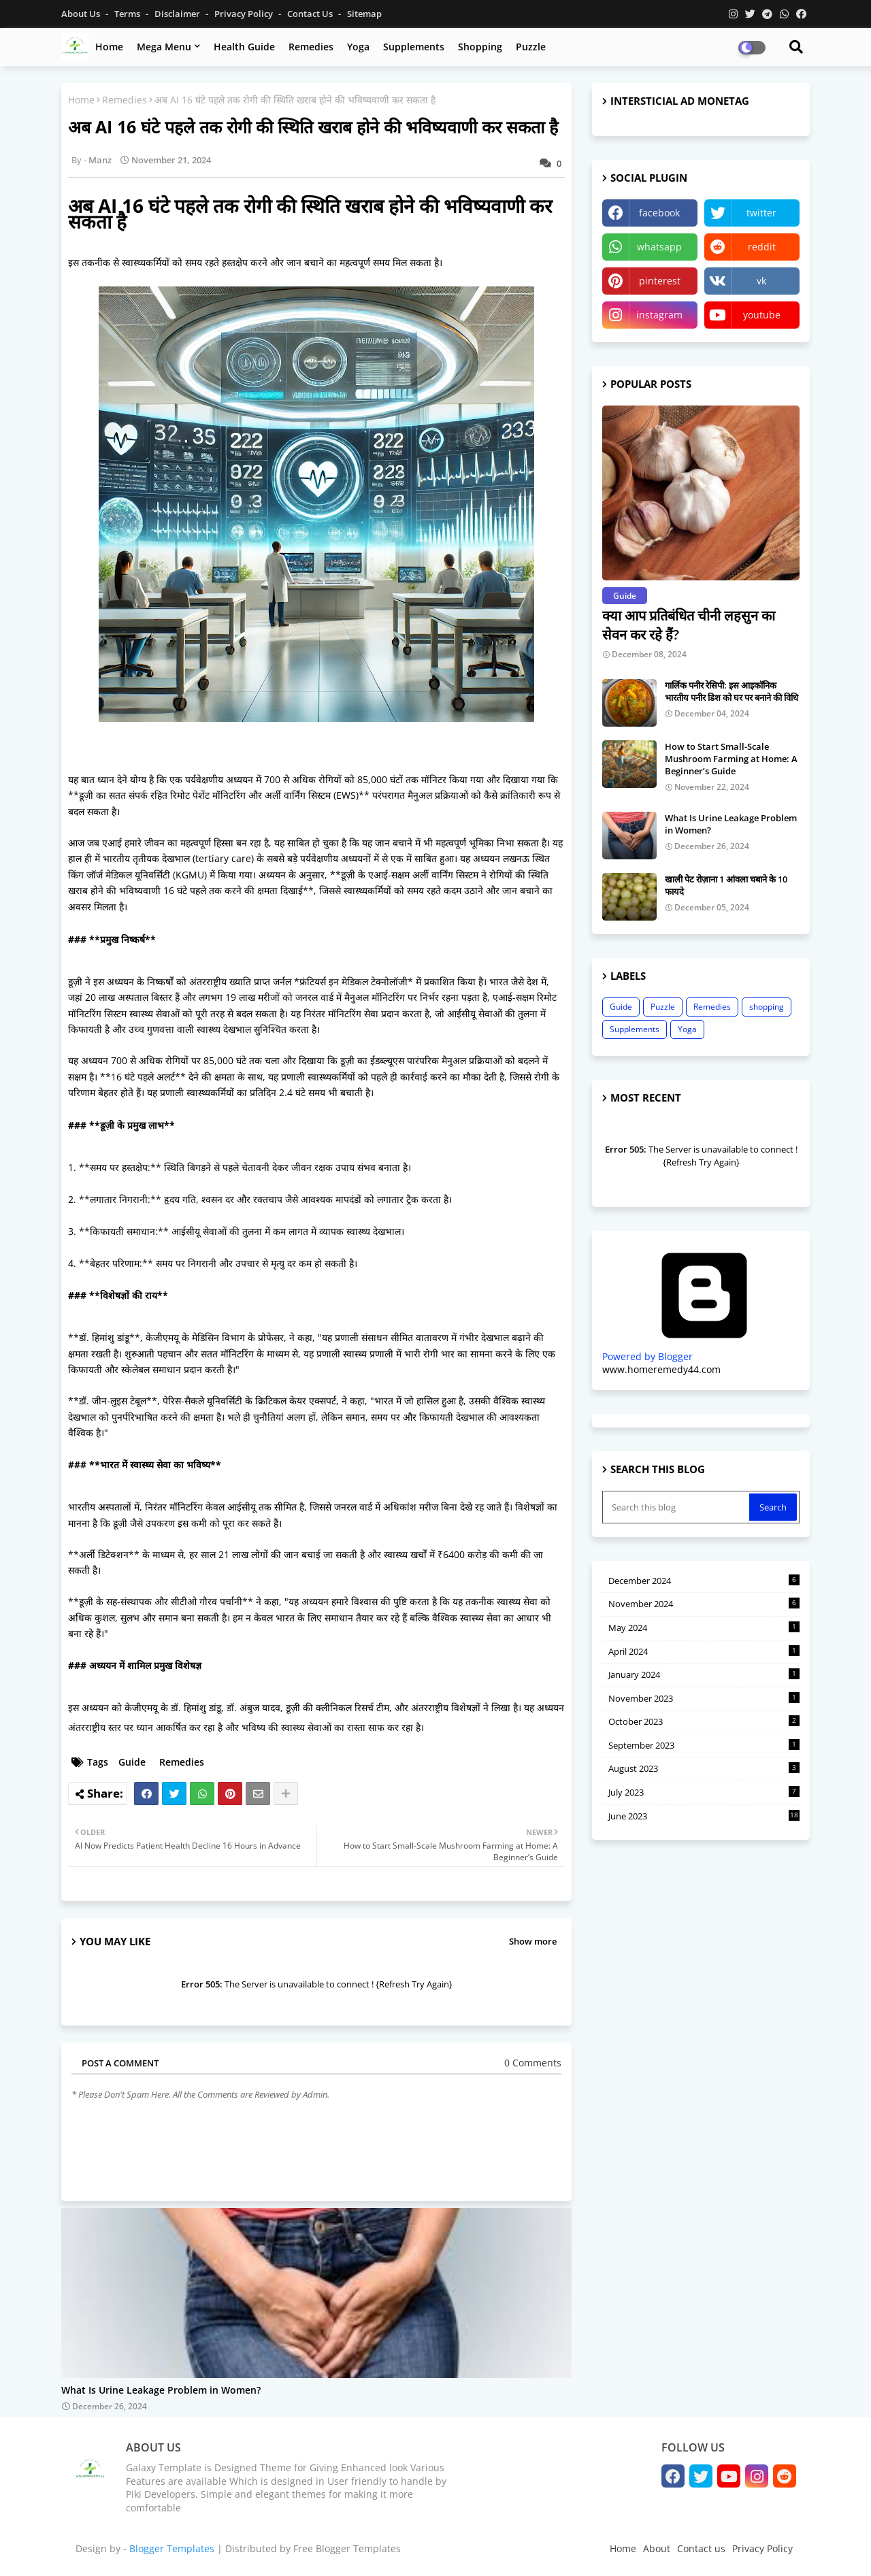 The image size is (871, 2576). What do you see at coordinates (311, 13) in the screenshot?
I see `Contact us` at bounding box center [311, 13].